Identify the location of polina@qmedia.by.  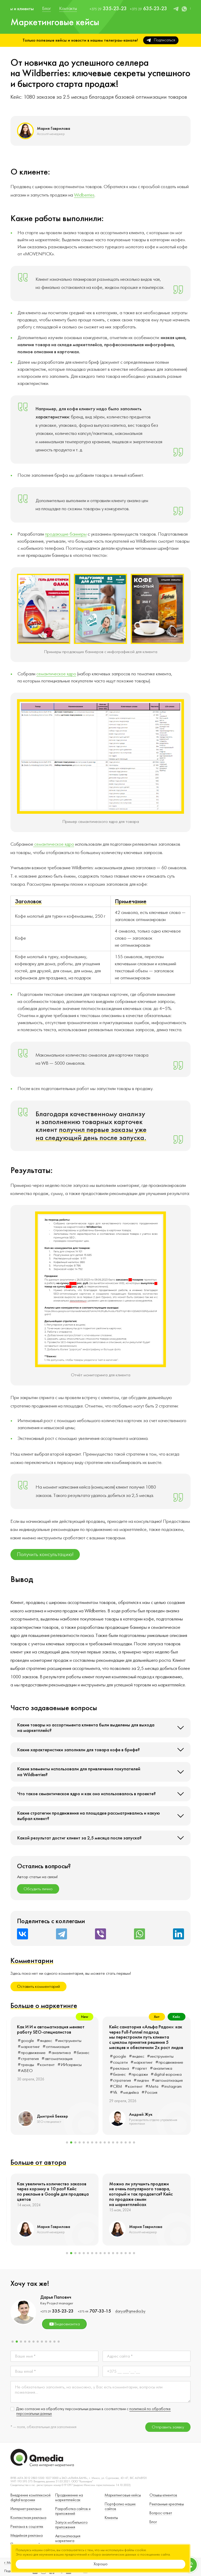
(131, 2311).